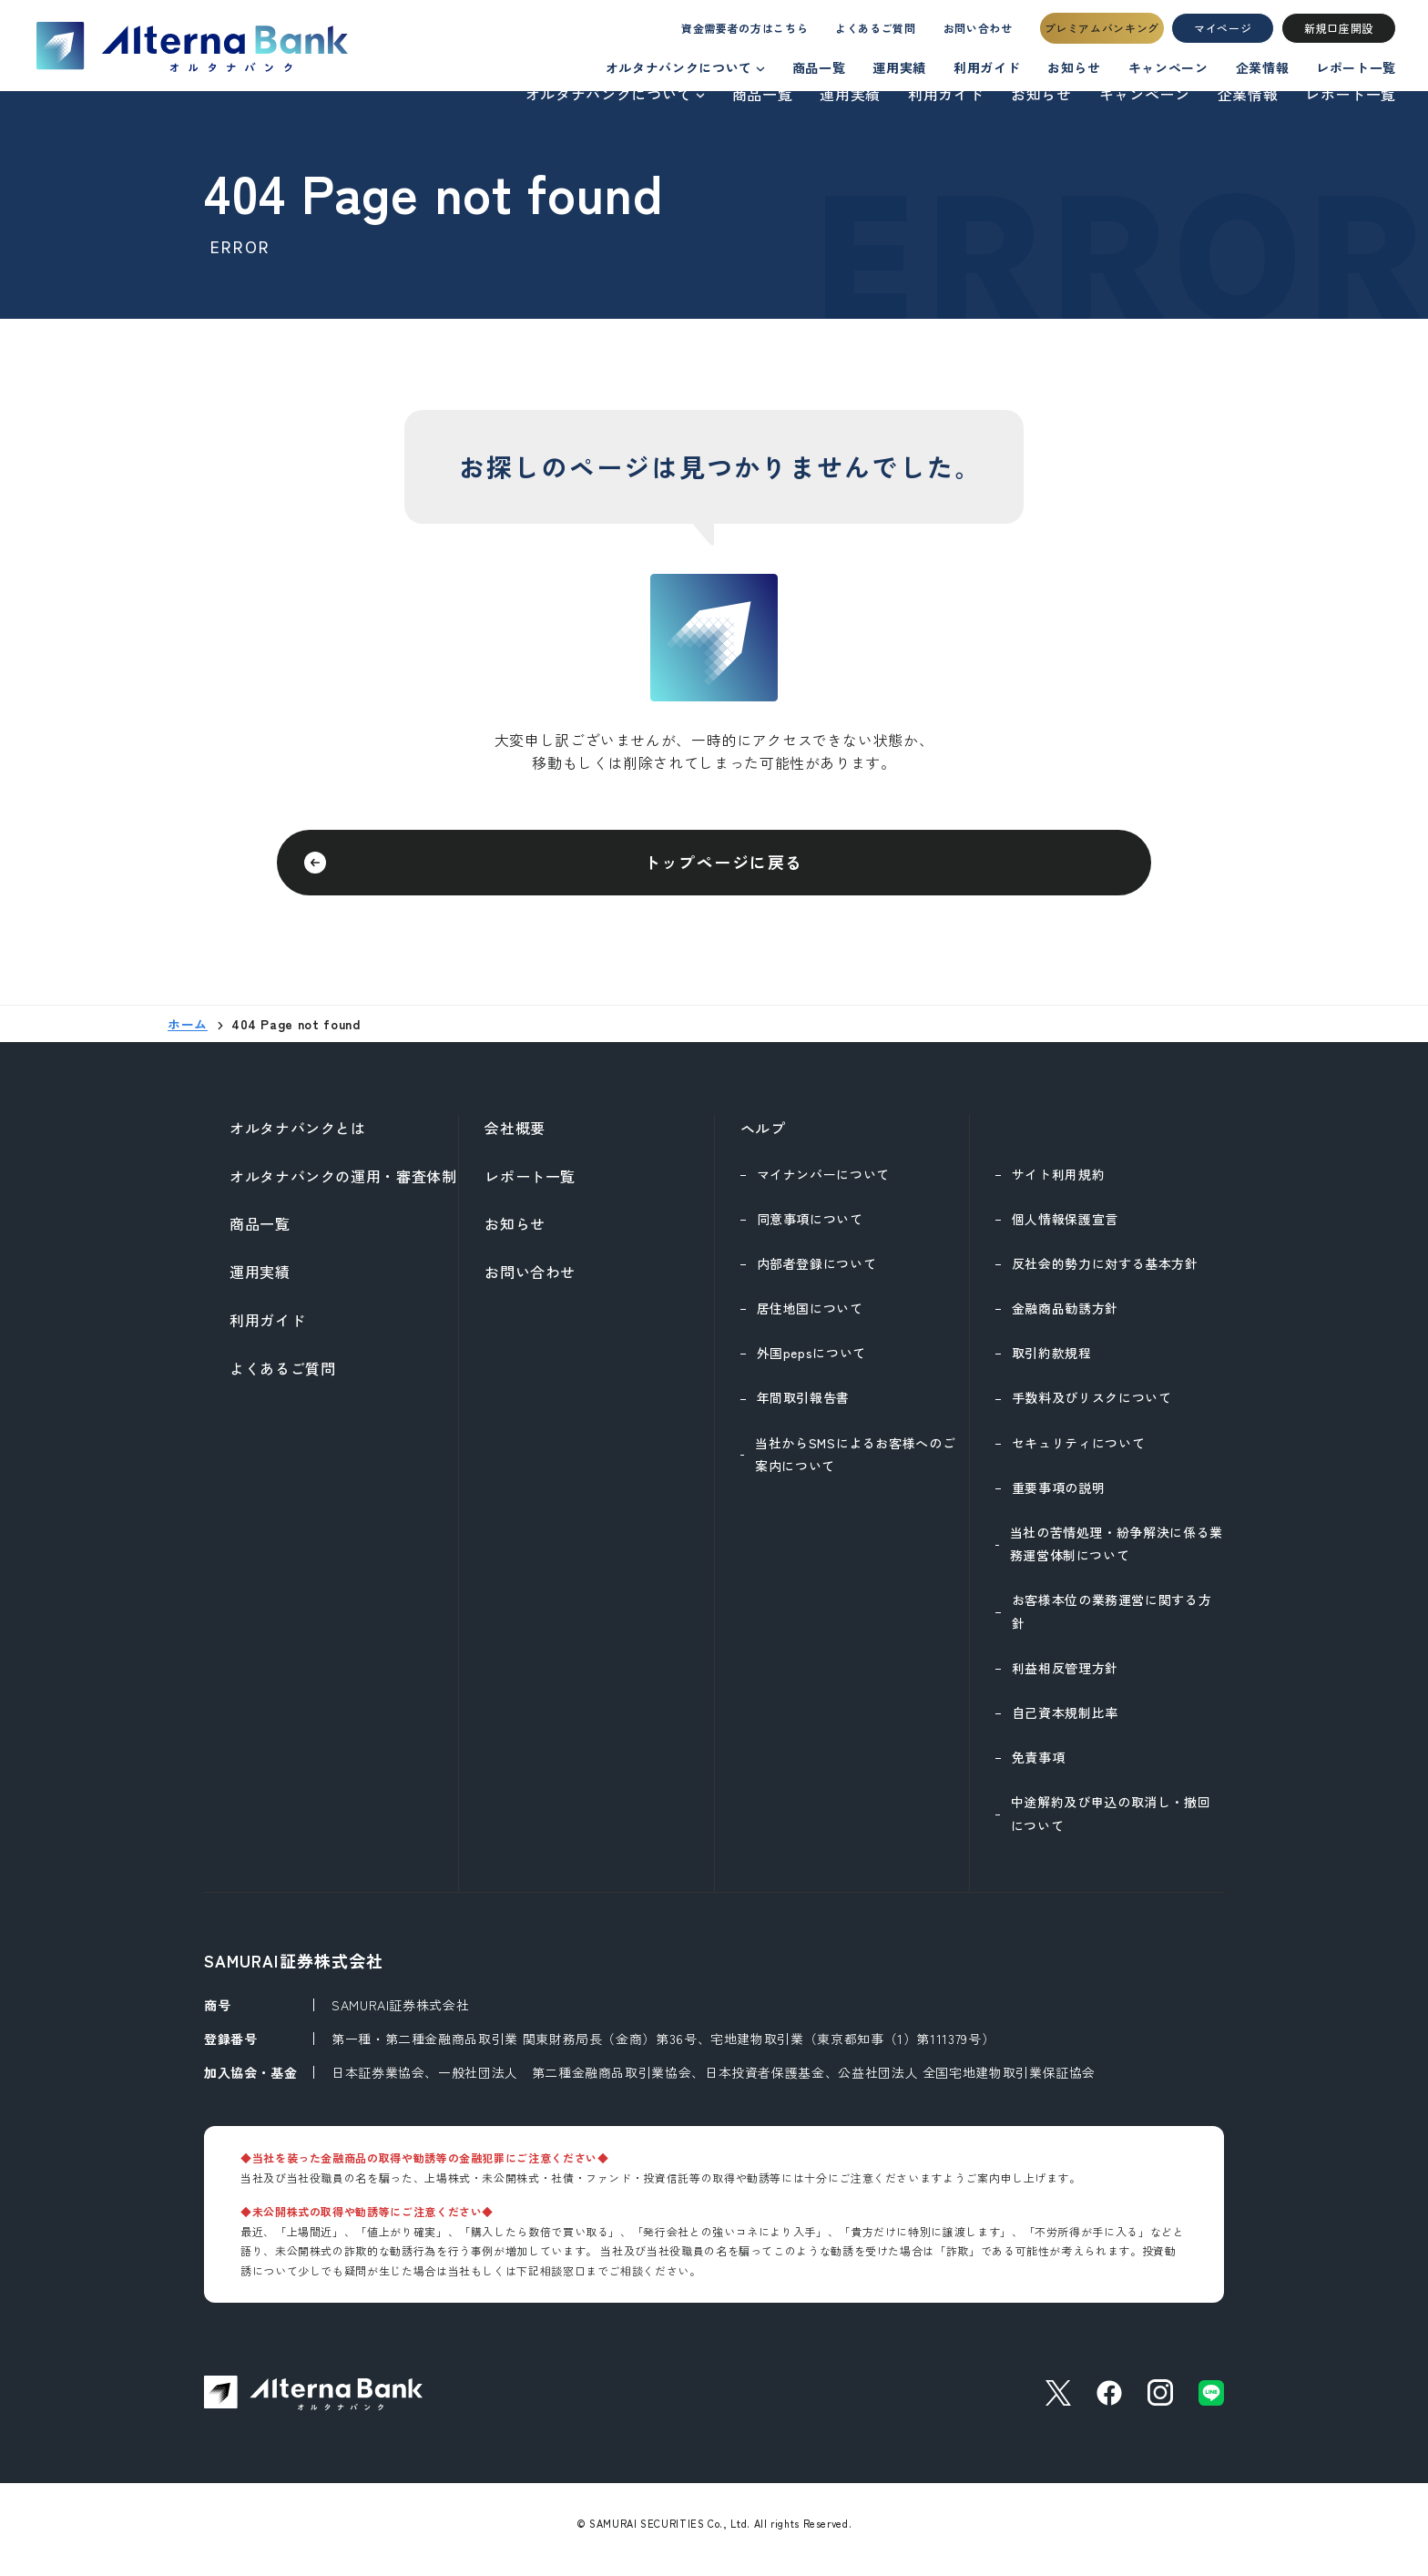 Image resolution: width=1428 pixels, height=2576 pixels. I want to click on サイト利用規約, so click(1058, 1185).